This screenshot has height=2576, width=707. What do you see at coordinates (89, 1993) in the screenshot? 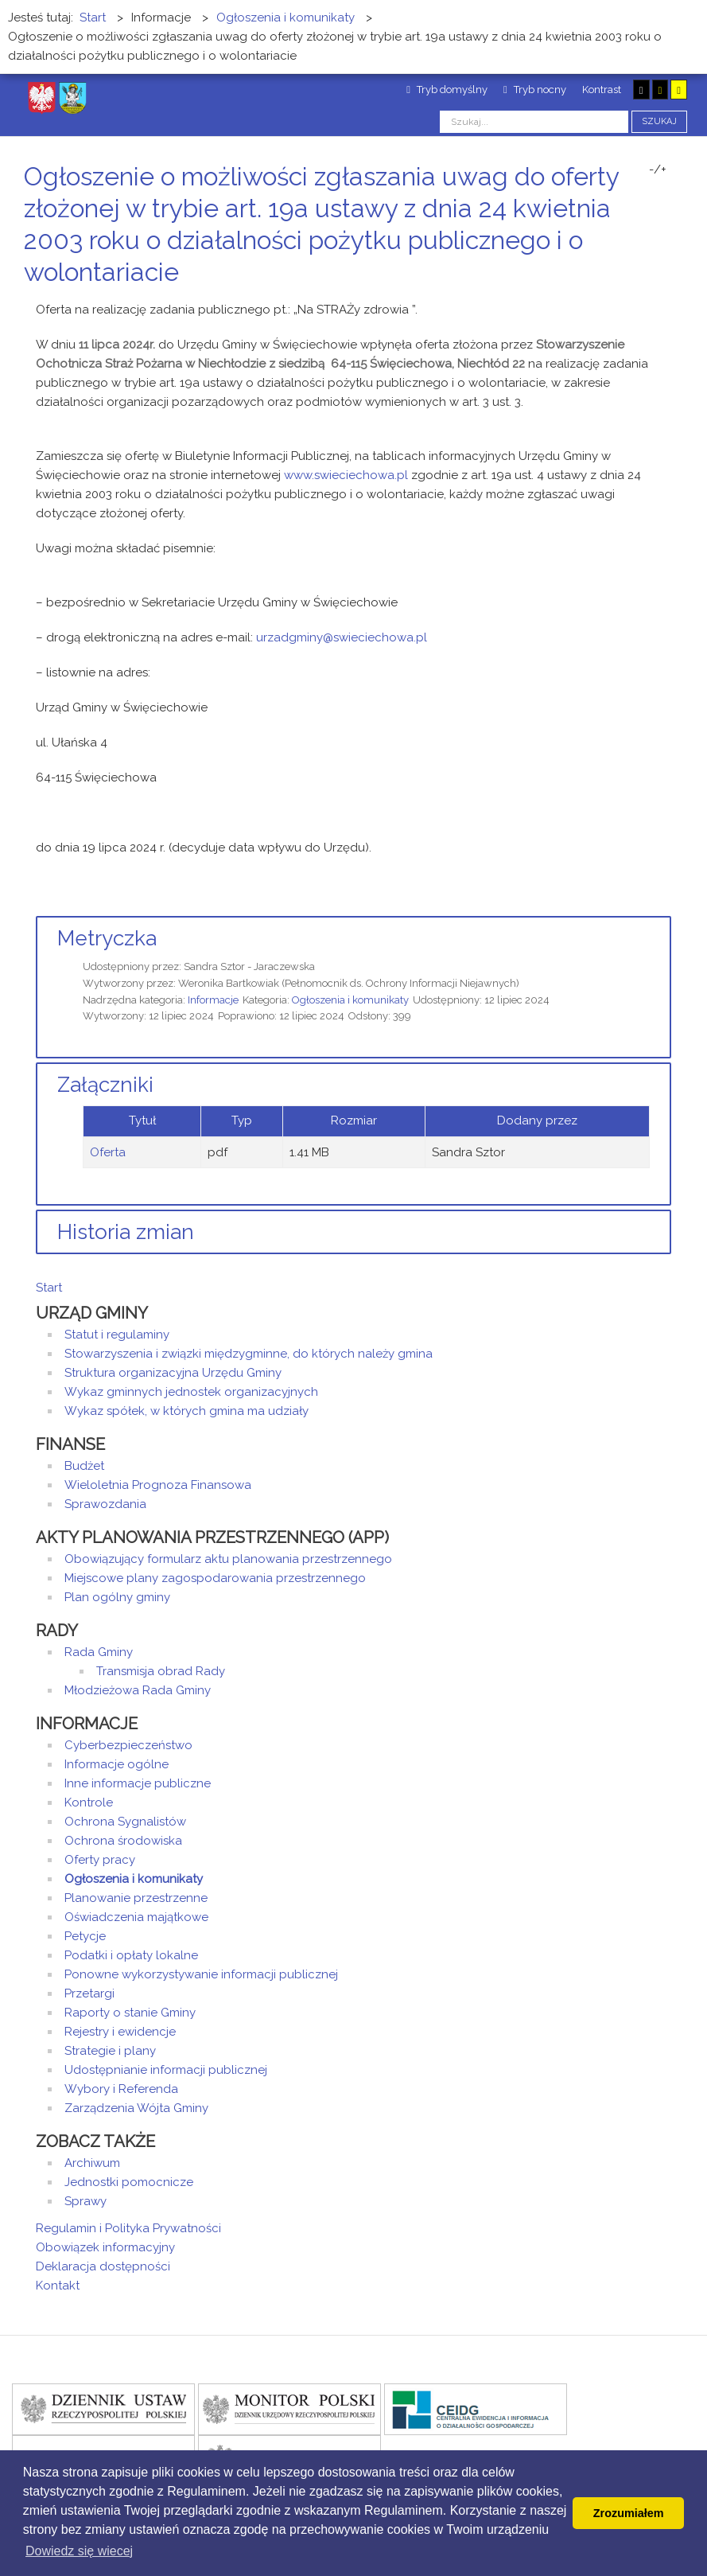
I see `Przetargi` at bounding box center [89, 1993].